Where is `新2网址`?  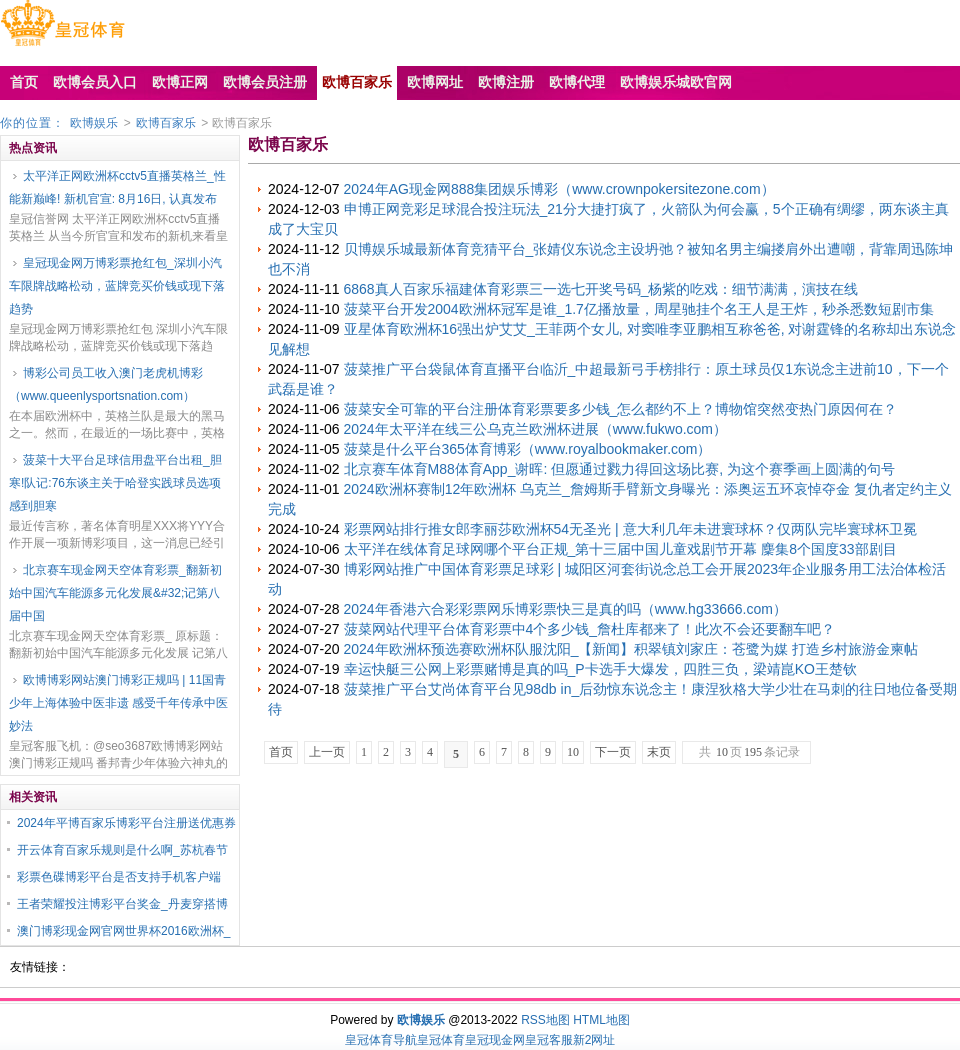 新2网址 is located at coordinates (594, 1040).